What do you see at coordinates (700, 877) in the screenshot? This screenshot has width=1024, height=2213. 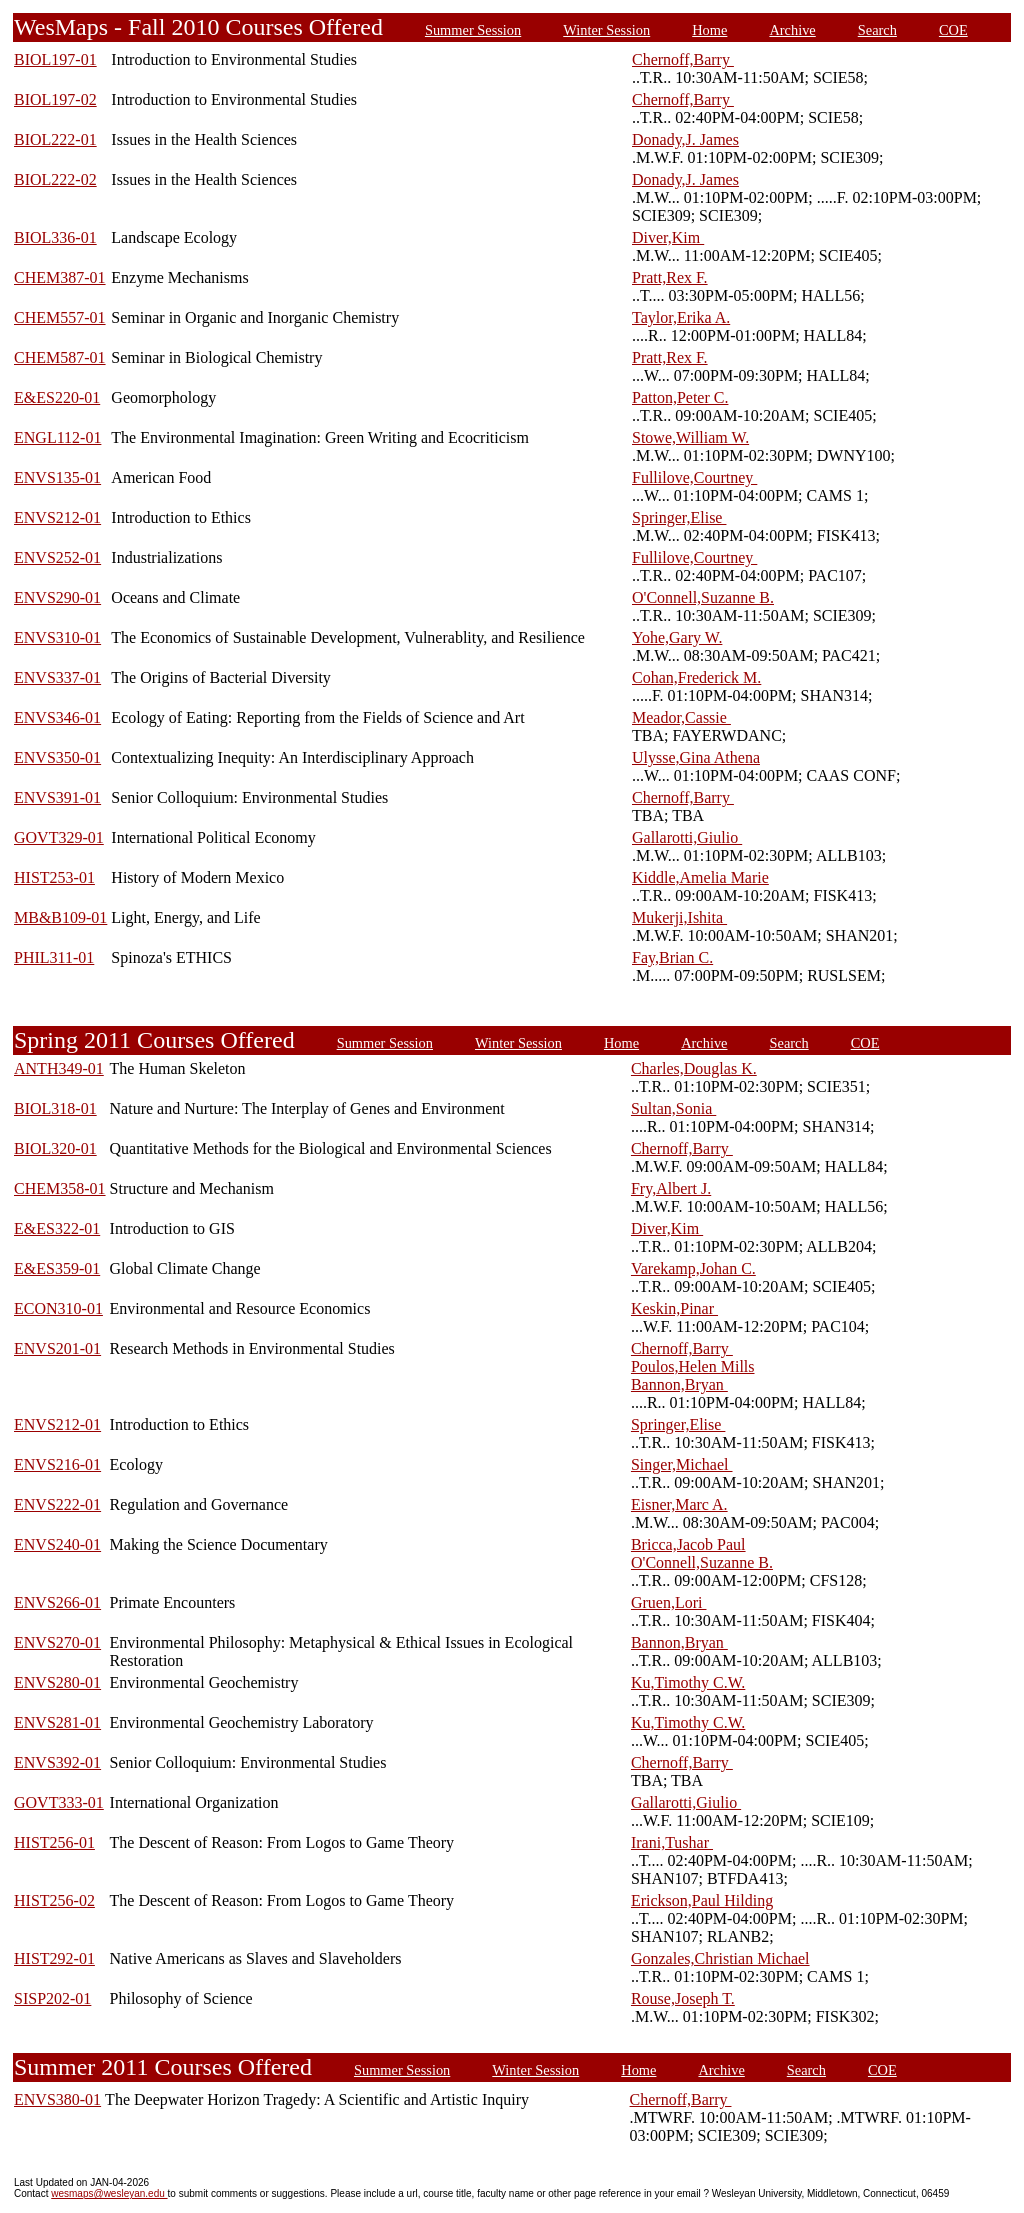 I see `Kiddle,Amelia Marie` at bounding box center [700, 877].